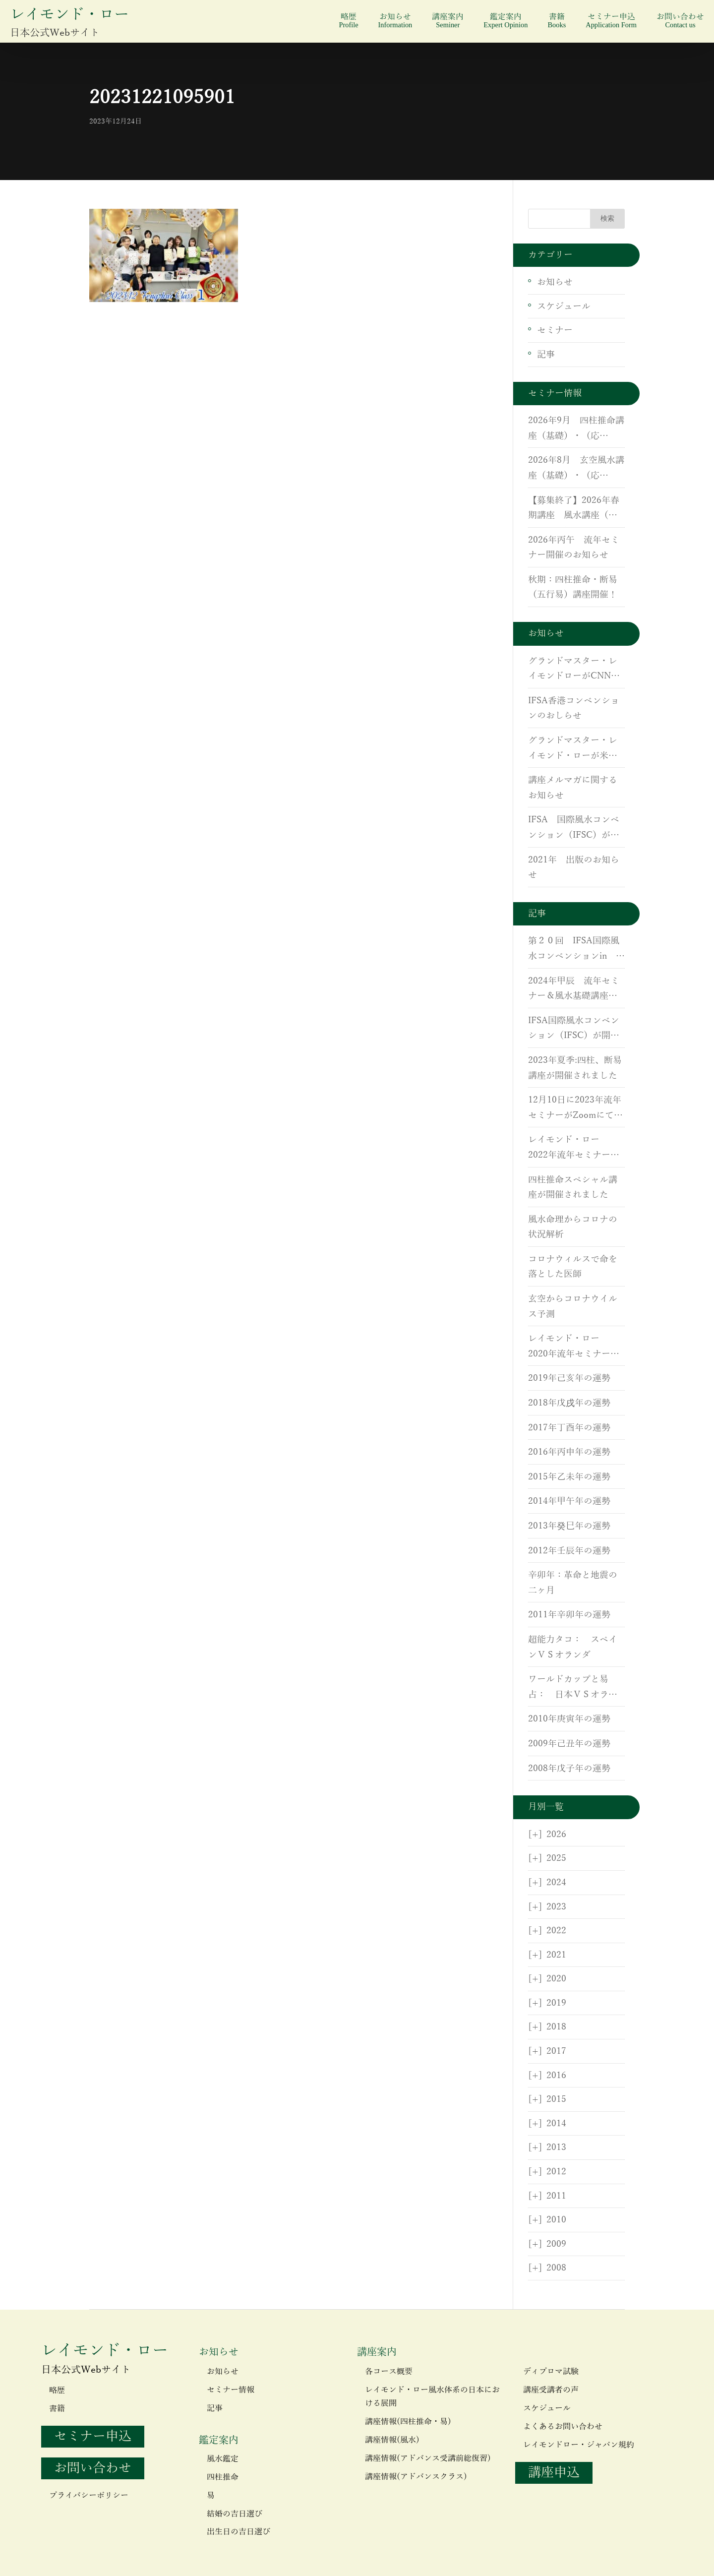 This screenshot has width=714, height=2576. What do you see at coordinates (569, 1501) in the screenshot?
I see `2014年甲午年の運勢` at bounding box center [569, 1501].